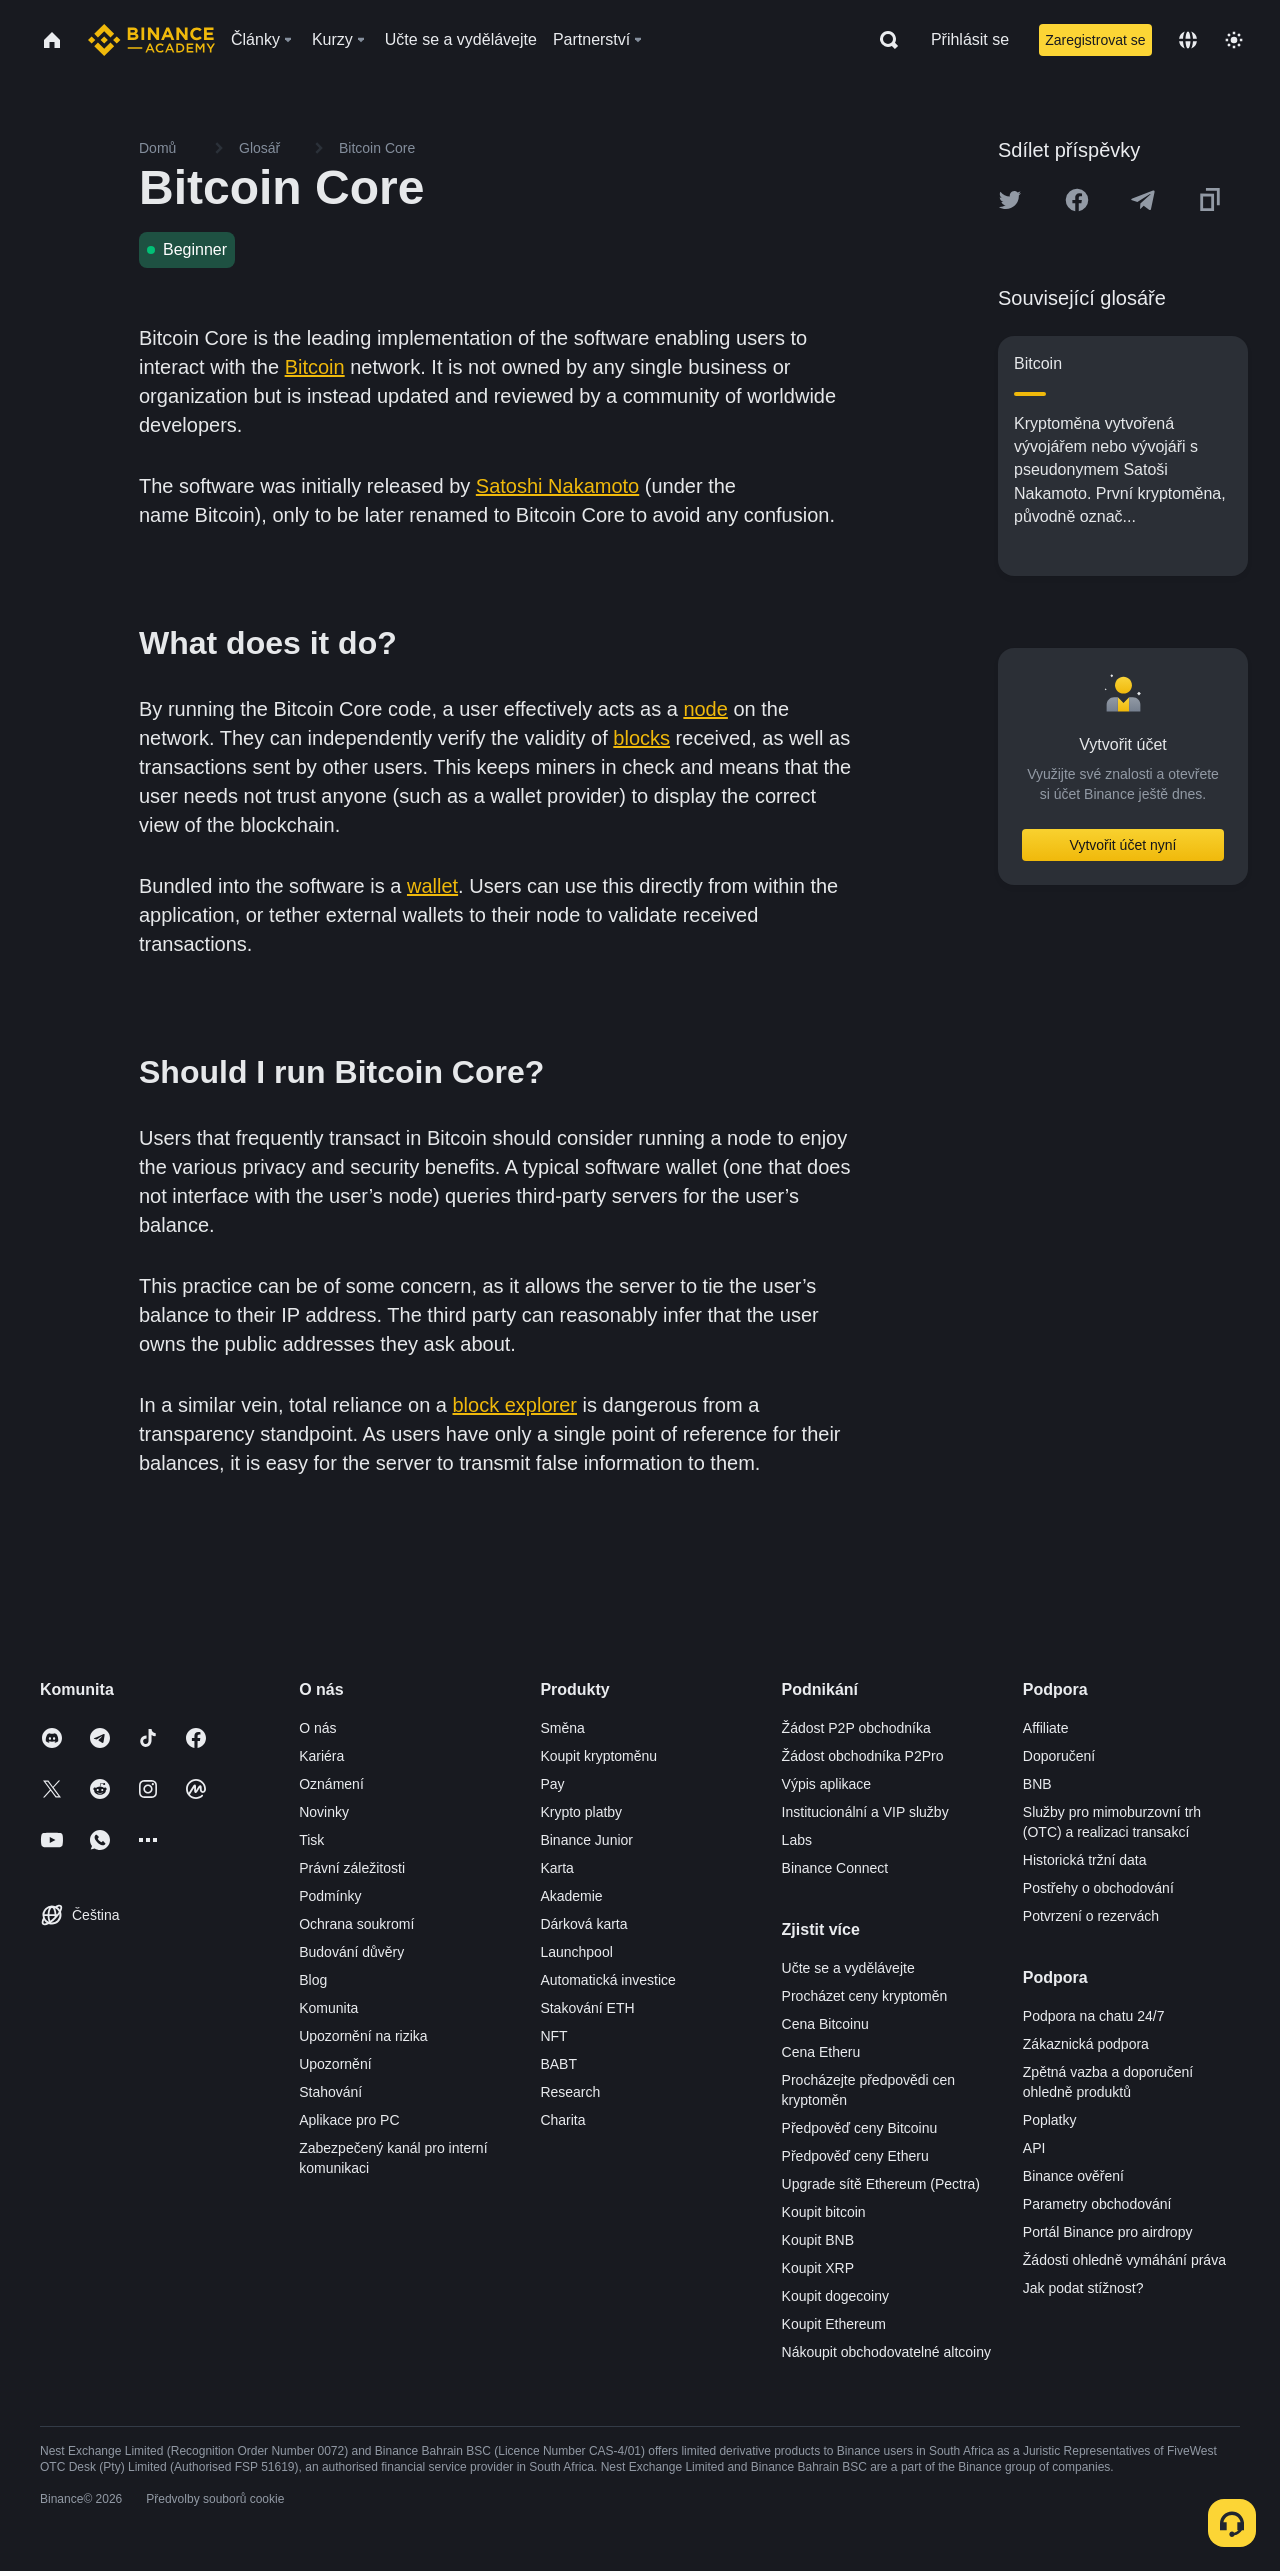 This screenshot has width=1280, height=2571. Describe the element at coordinates (1097, 2204) in the screenshot. I see `Parametry obchodování` at that location.